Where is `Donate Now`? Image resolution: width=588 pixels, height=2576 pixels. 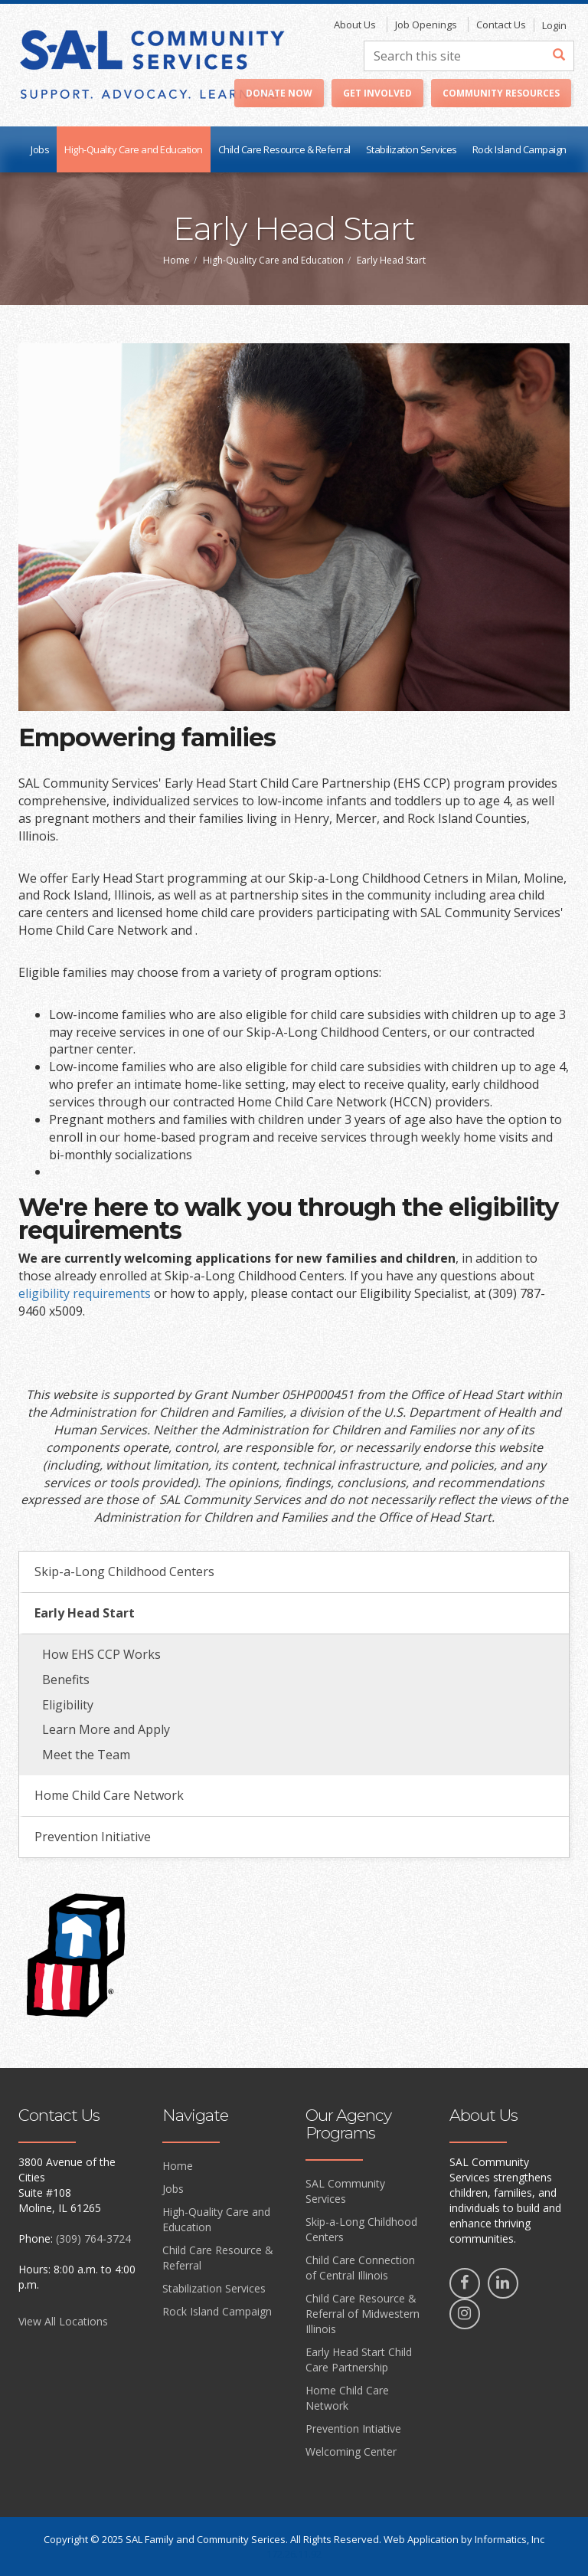
Donate Now is located at coordinates (279, 93).